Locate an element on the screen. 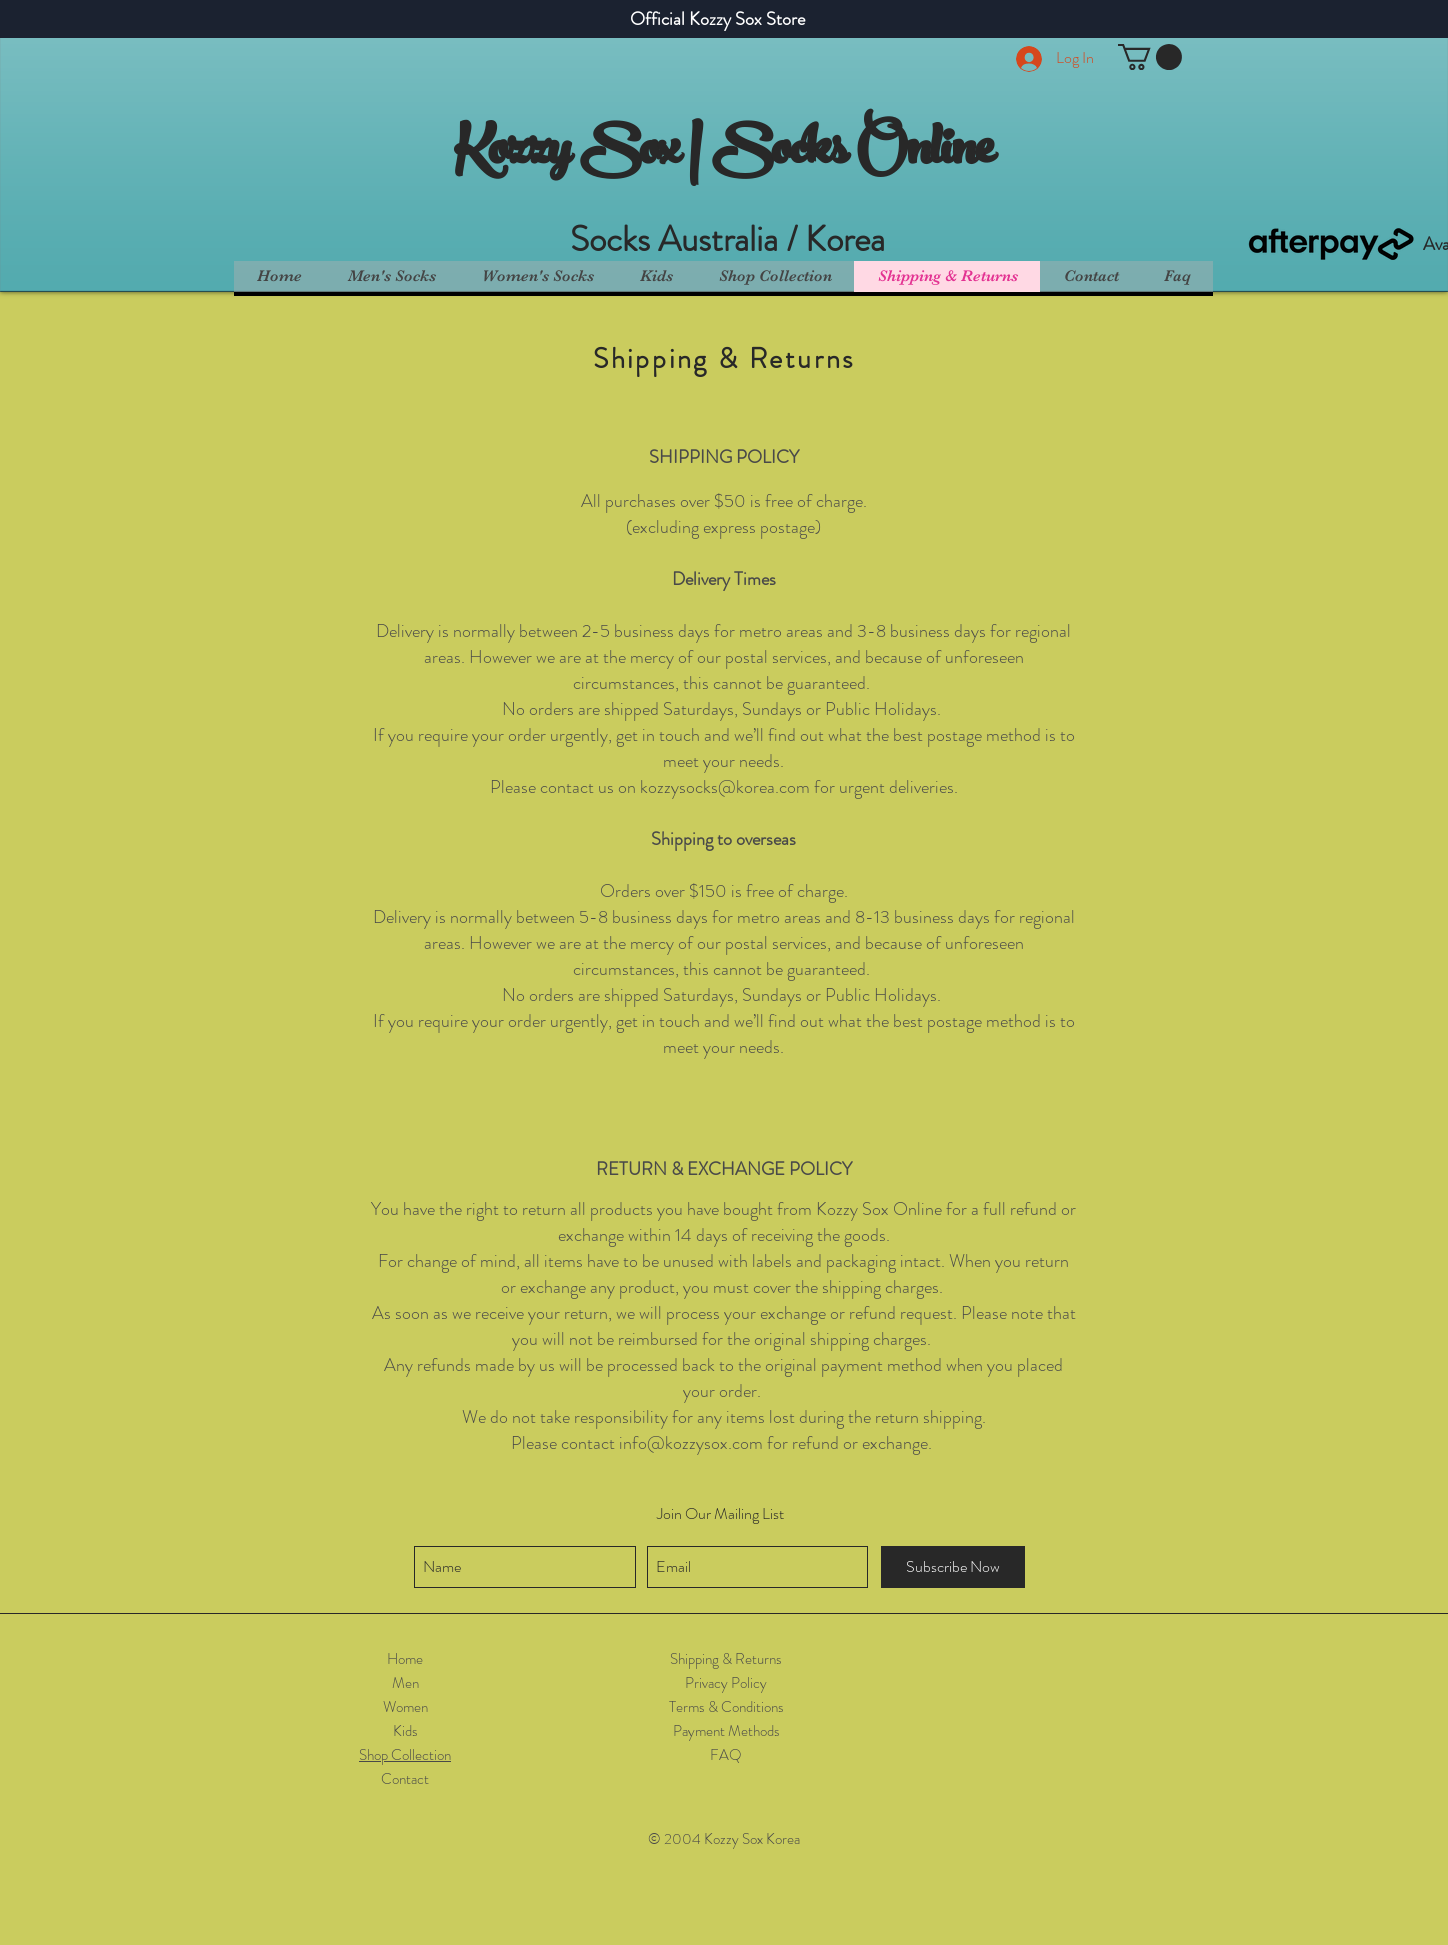 This screenshot has width=1448, height=1945. Kids is located at coordinates (405, 1731).